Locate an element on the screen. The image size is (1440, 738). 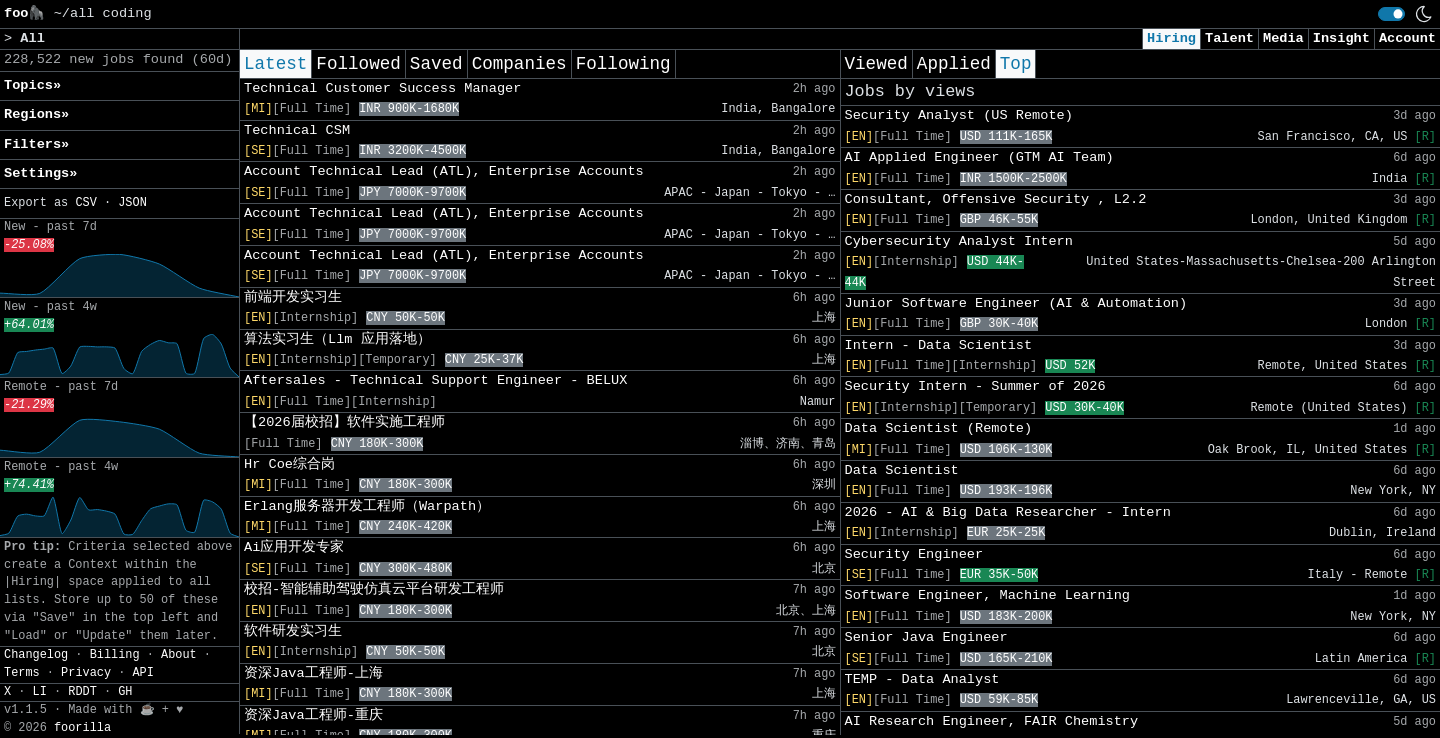
JSON is located at coordinates (132, 203).